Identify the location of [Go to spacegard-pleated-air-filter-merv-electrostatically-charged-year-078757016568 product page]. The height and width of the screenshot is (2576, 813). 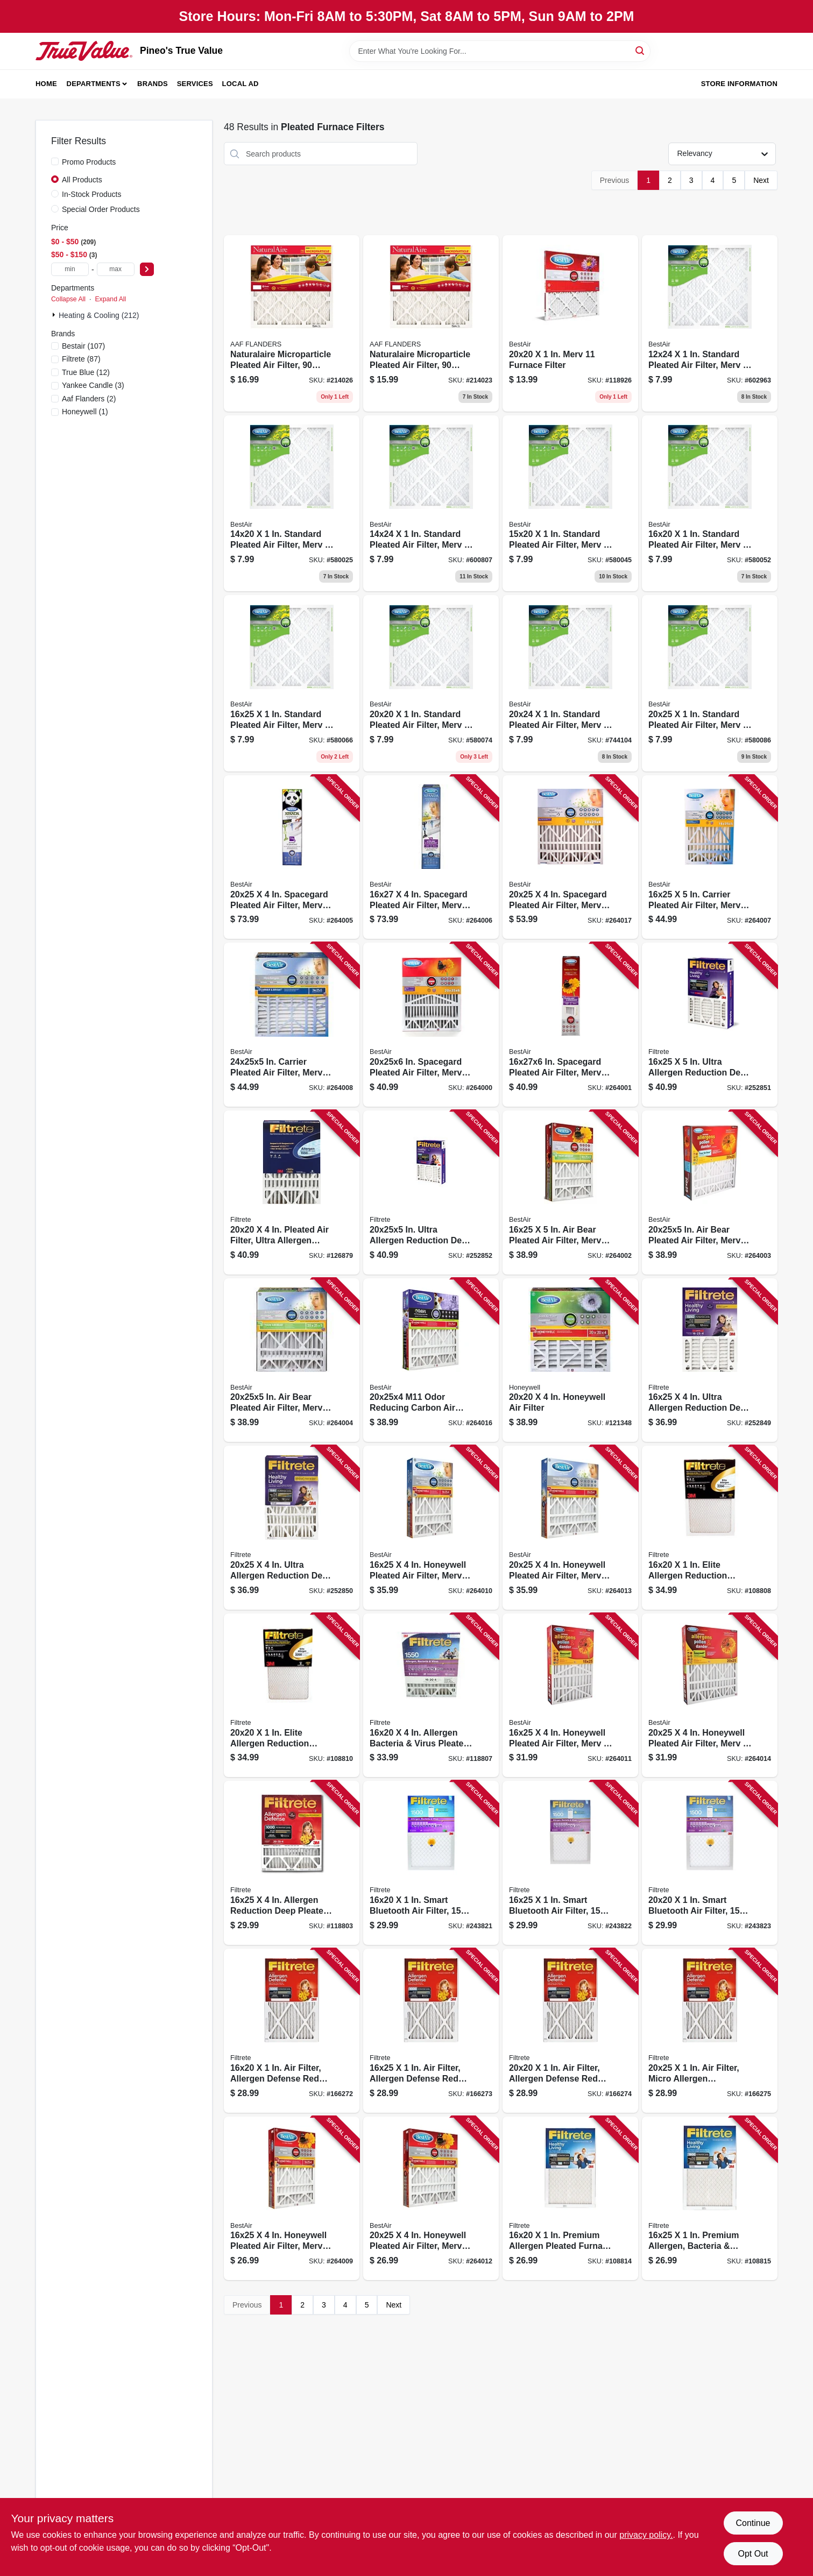
(570, 857).